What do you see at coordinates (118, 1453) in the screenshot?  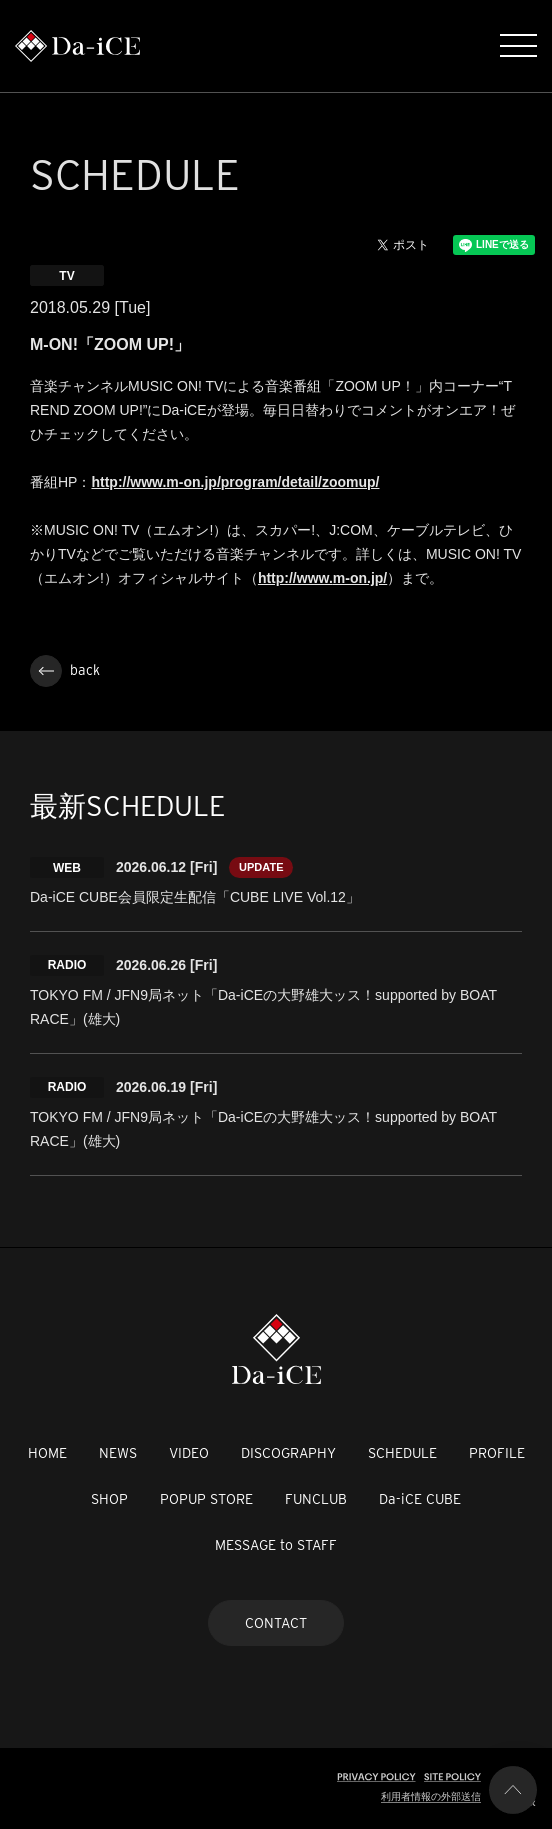 I see `NEWS` at bounding box center [118, 1453].